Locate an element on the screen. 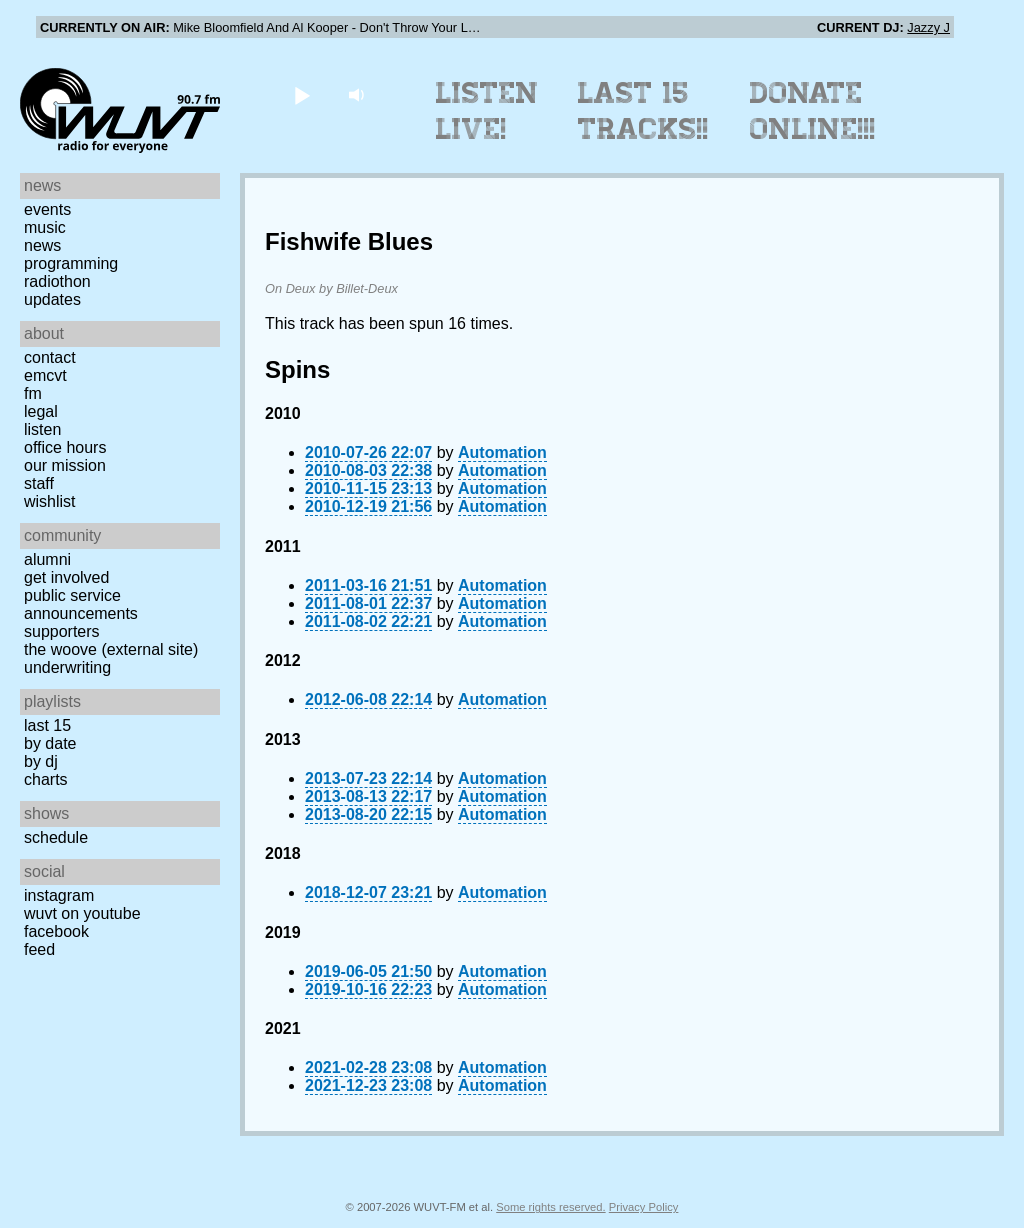  Legal is located at coordinates (41, 411).